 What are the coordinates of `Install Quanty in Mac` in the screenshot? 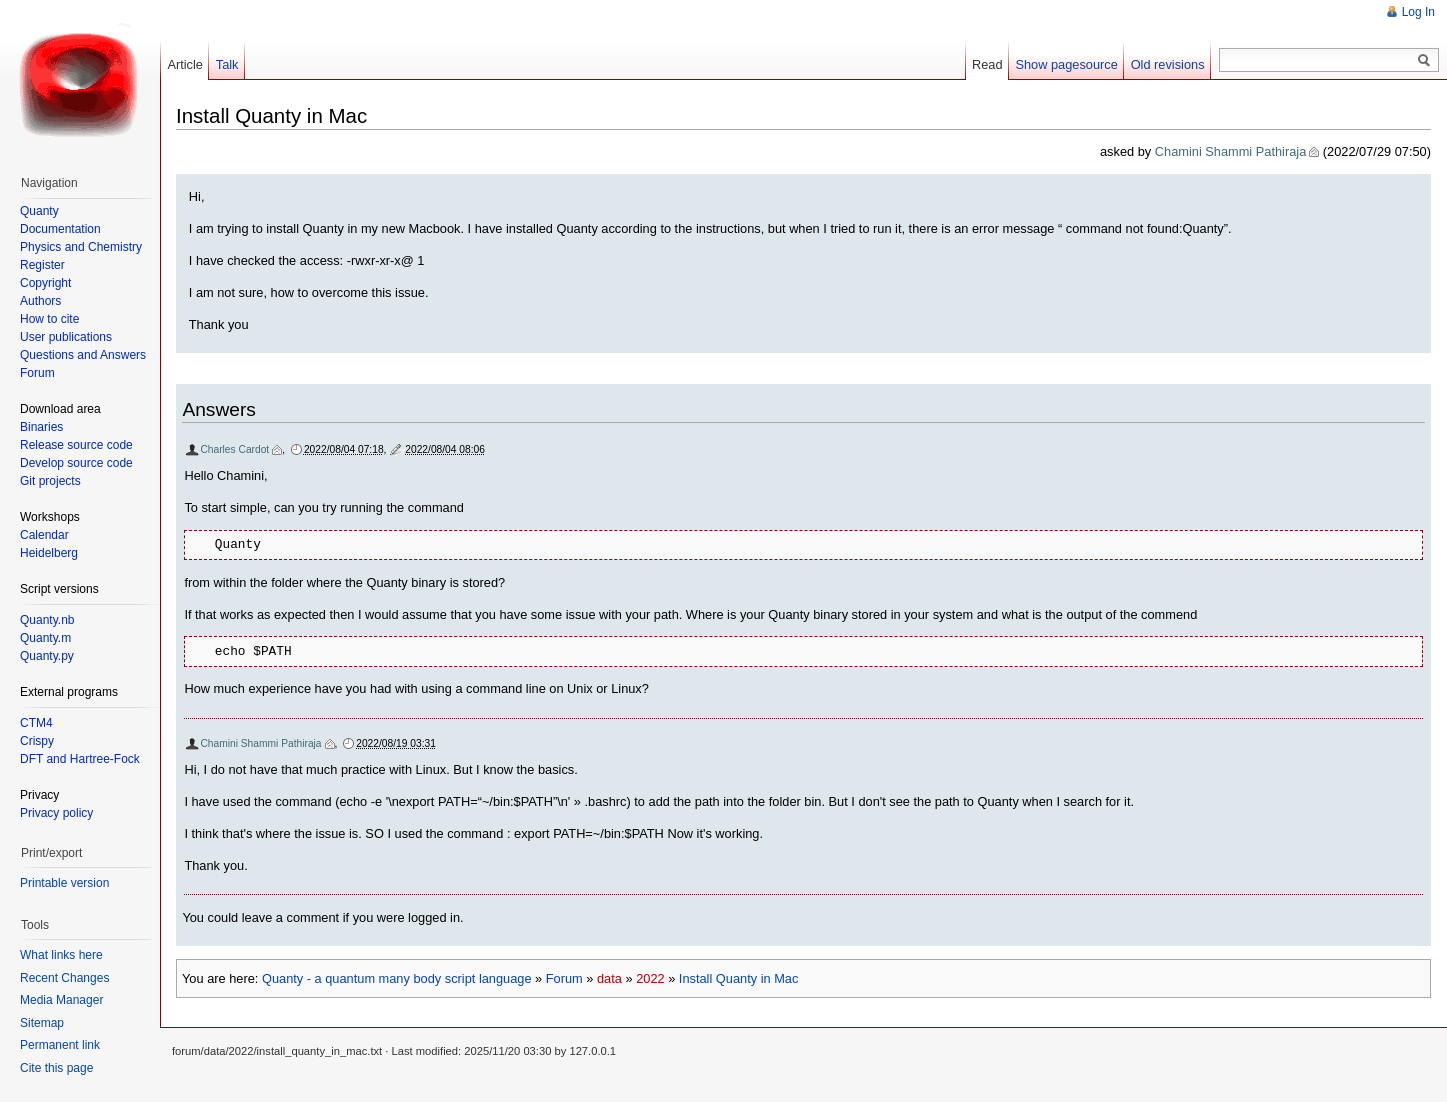 It's located at (739, 978).